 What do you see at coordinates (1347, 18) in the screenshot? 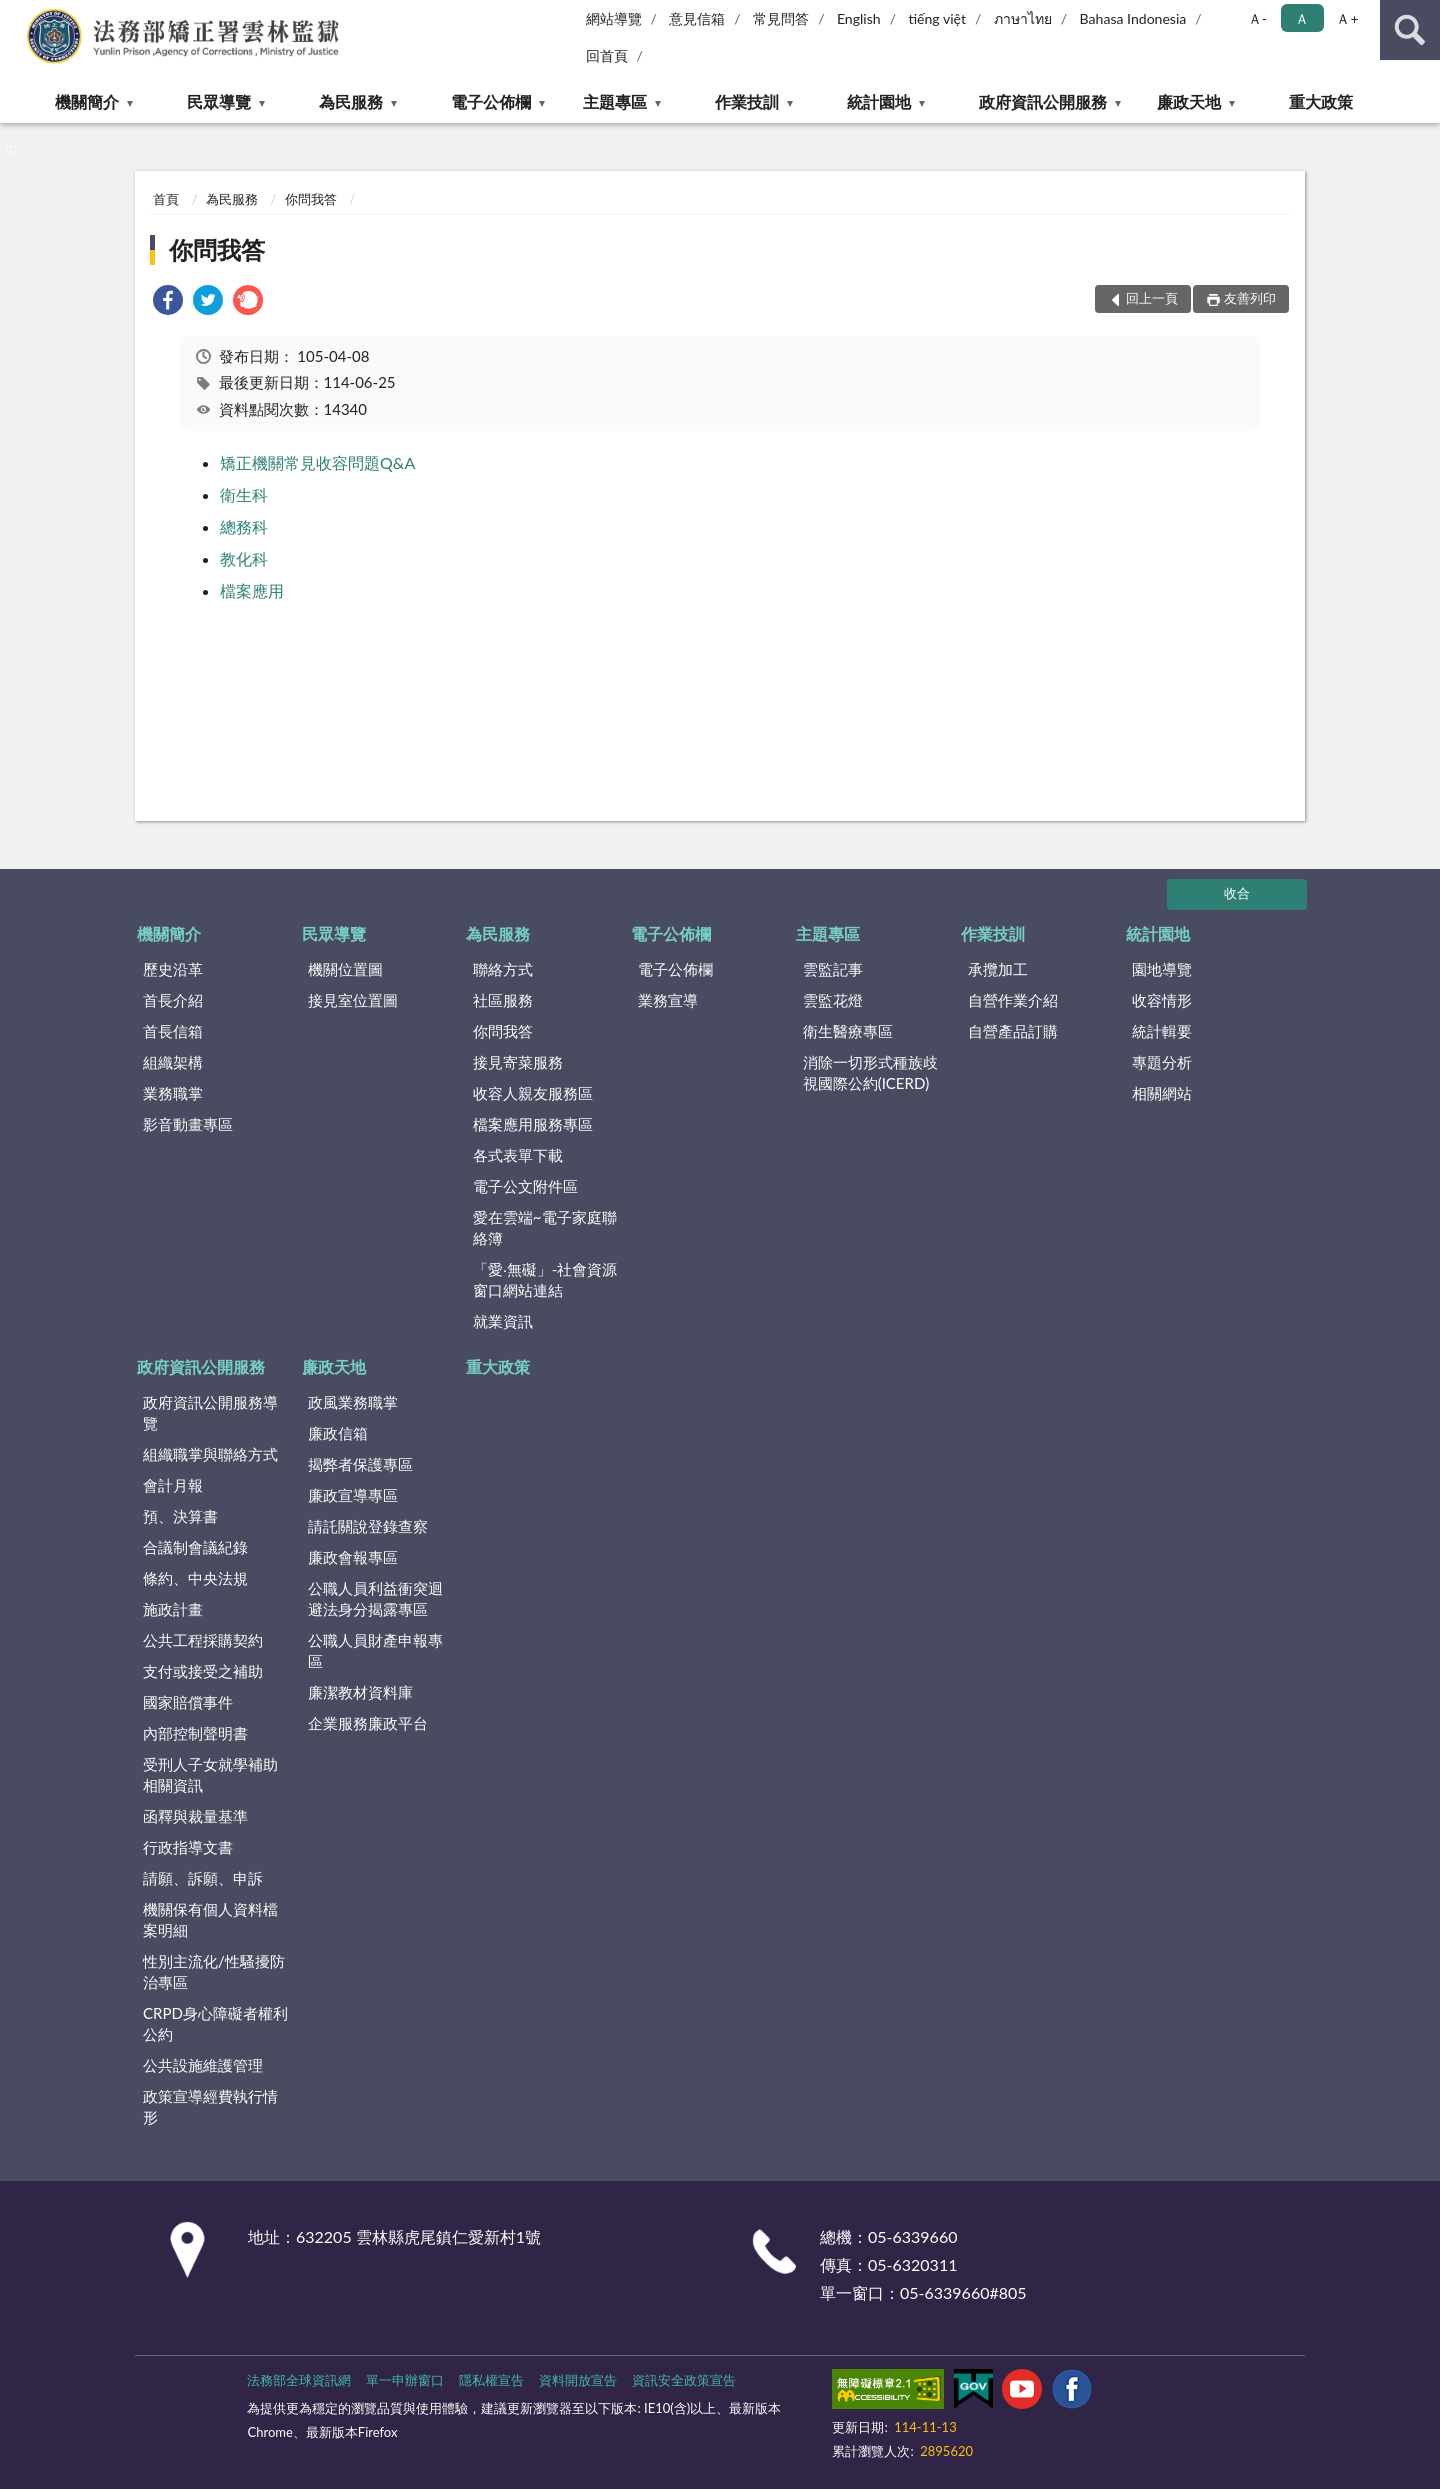
I see `Ａ+ [button]` at bounding box center [1347, 18].